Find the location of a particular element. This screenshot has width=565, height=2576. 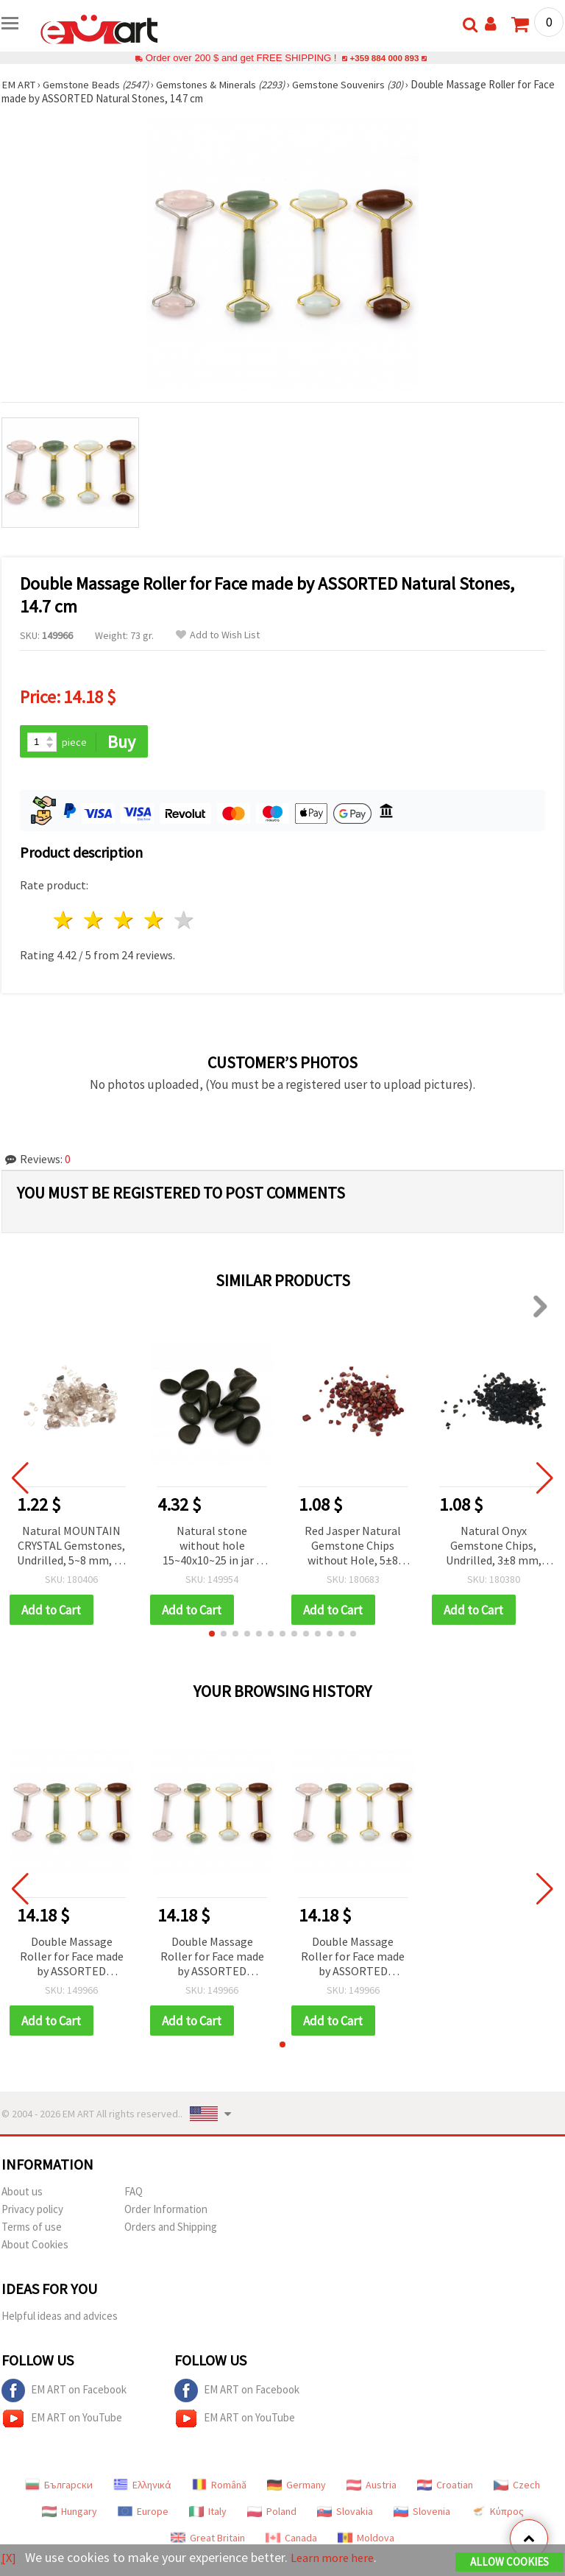

Germany is located at coordinates (296, 2487).